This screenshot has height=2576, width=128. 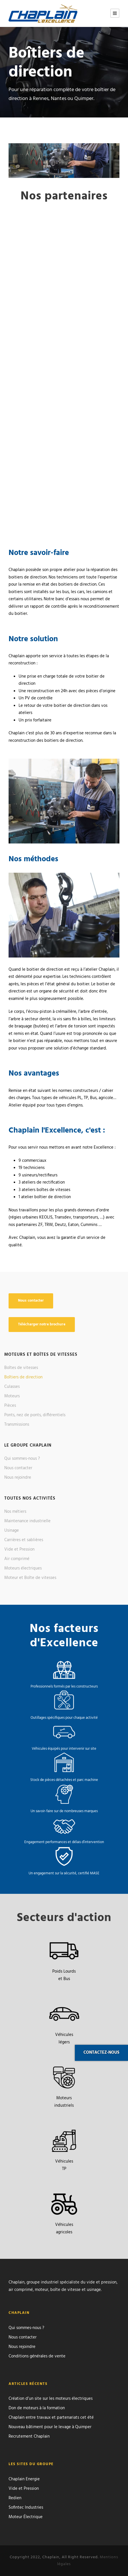 I want to click on Maintenance industrielle, so click(x=27, y=1521).